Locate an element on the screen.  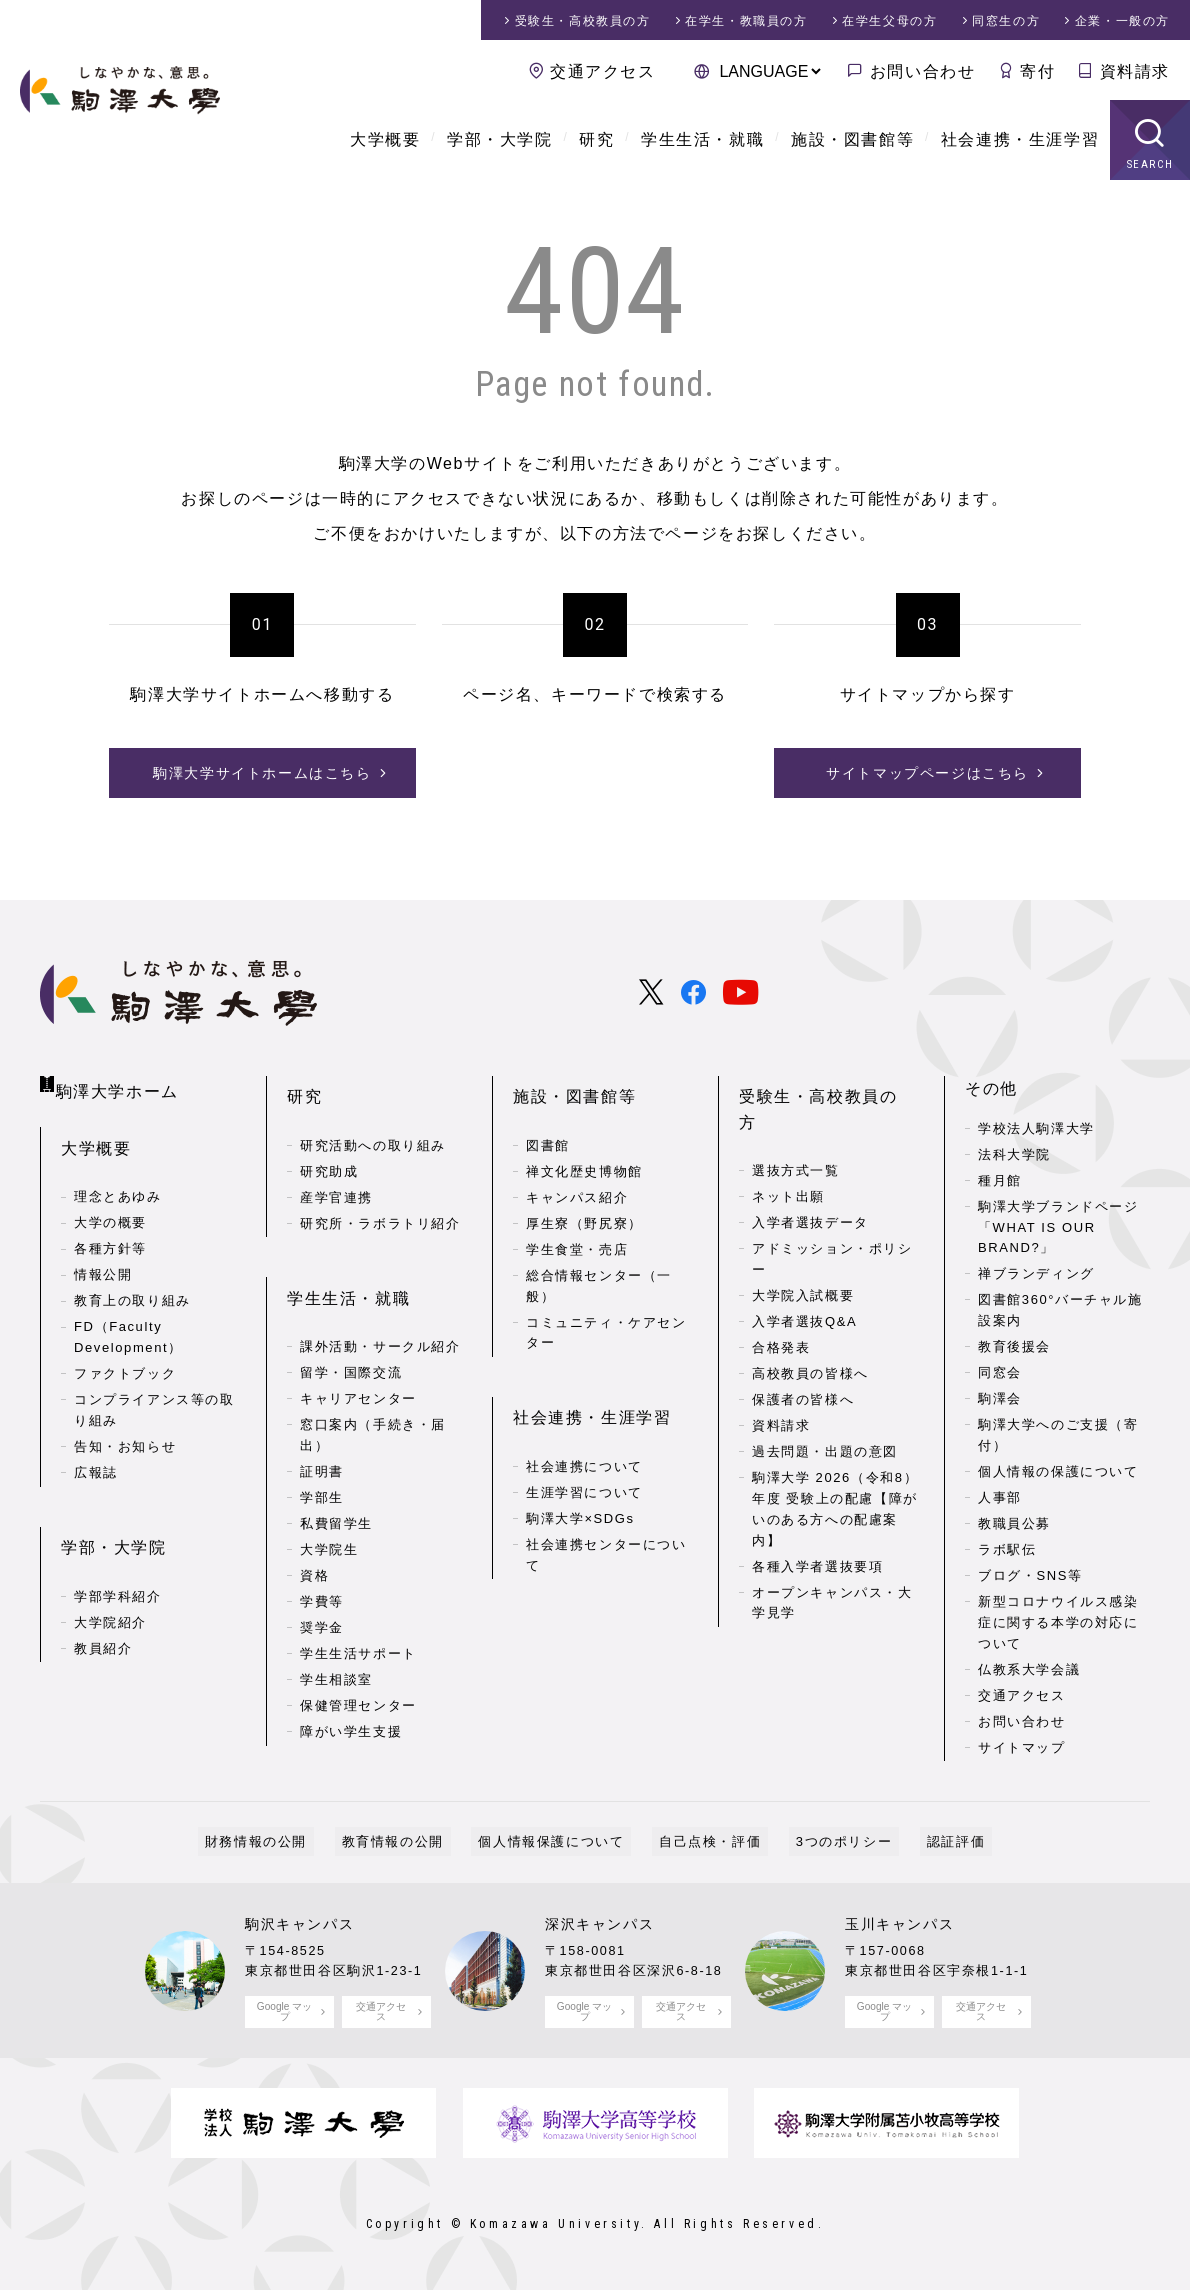
駒澤大学ホーム is located at coordinates (120, 1084).